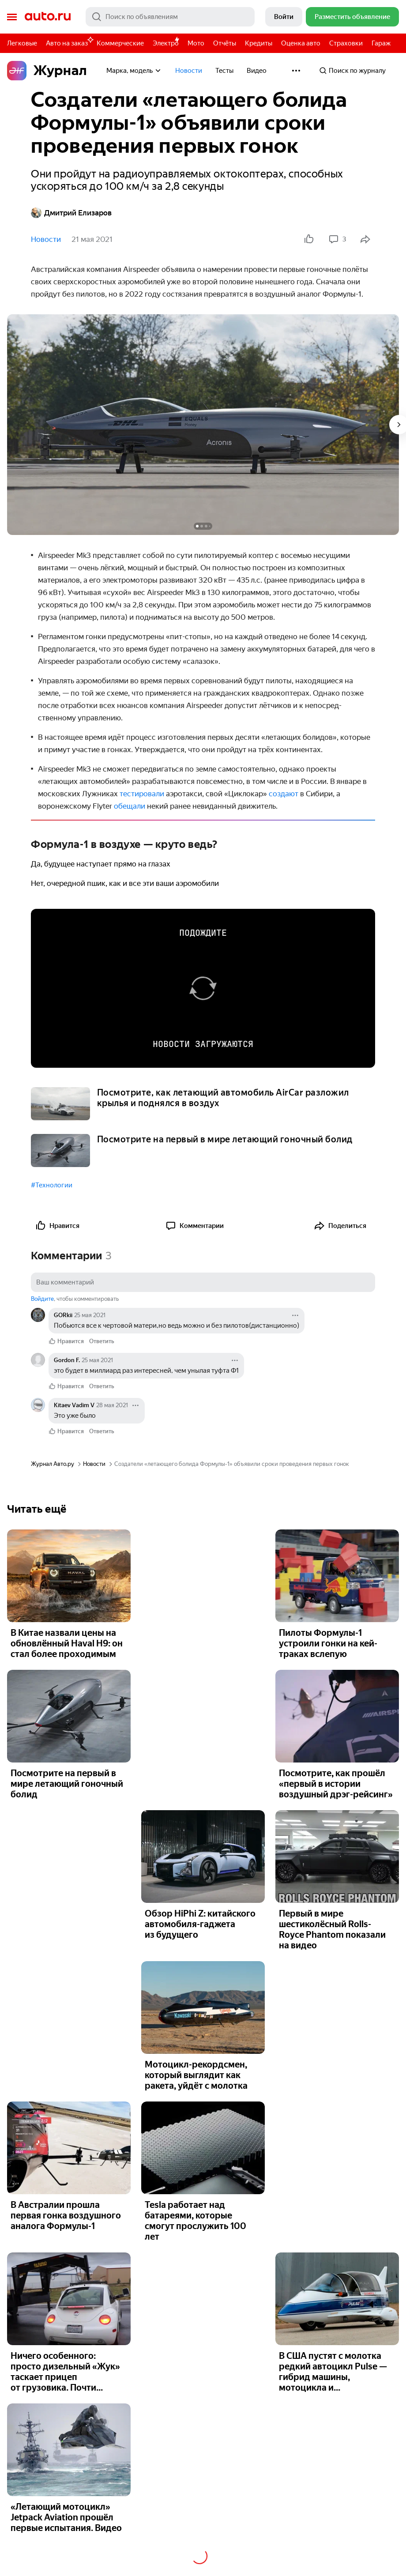 This screenshot has height=2576, width=406. Describe the element at coordinates (224, 71) in the screenshot. I see `Тесты` at that location.